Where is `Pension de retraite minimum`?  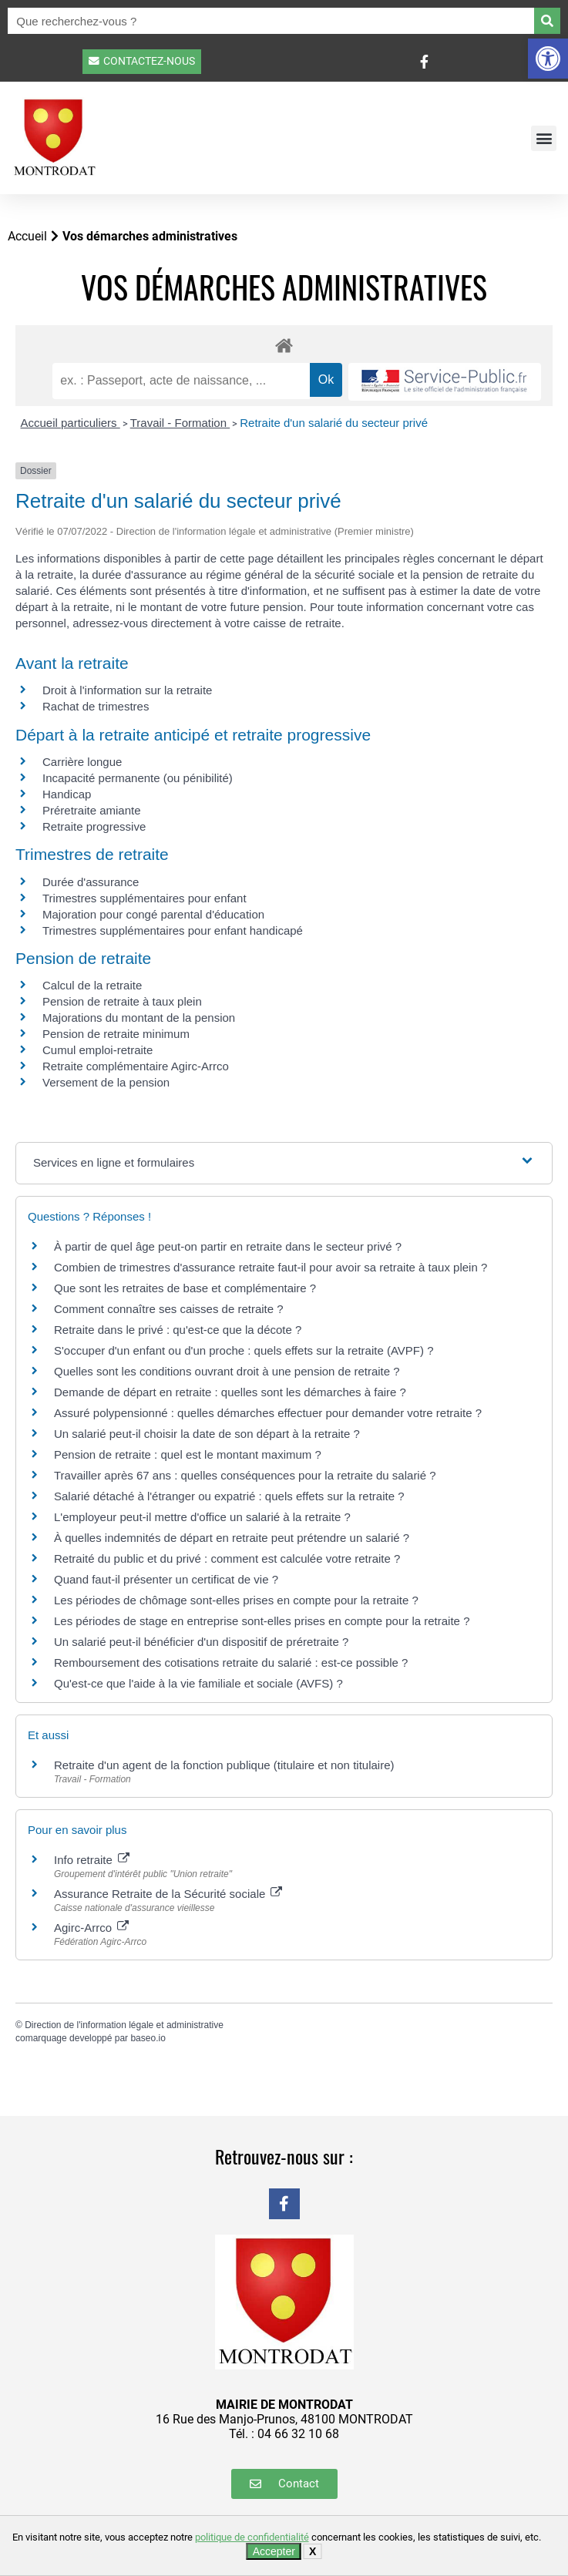
Pension de retraite minimum is located at coordinates (116, 1033).